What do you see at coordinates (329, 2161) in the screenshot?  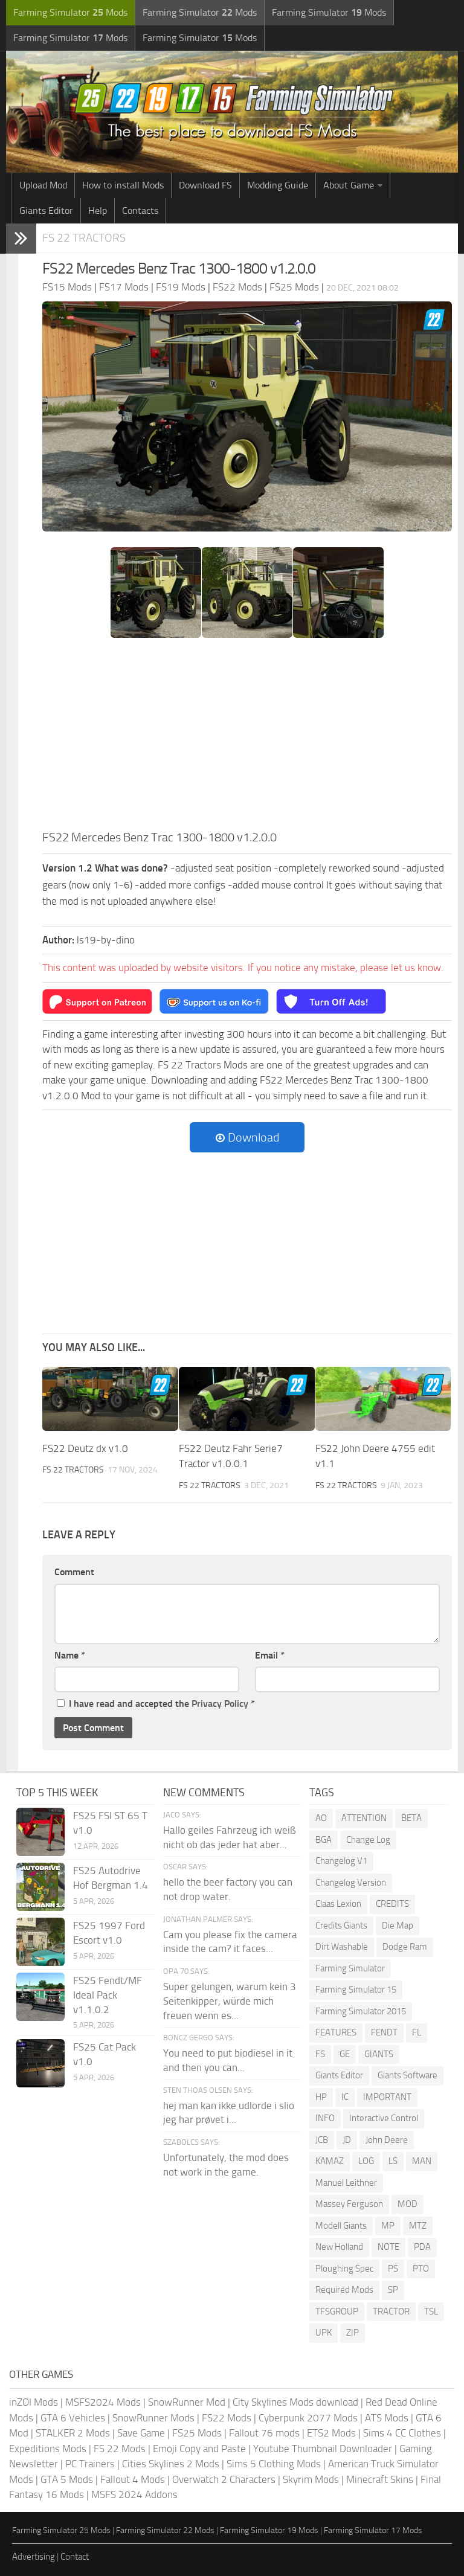 I see `KAMAZ` at bounding box center [329, 2161].